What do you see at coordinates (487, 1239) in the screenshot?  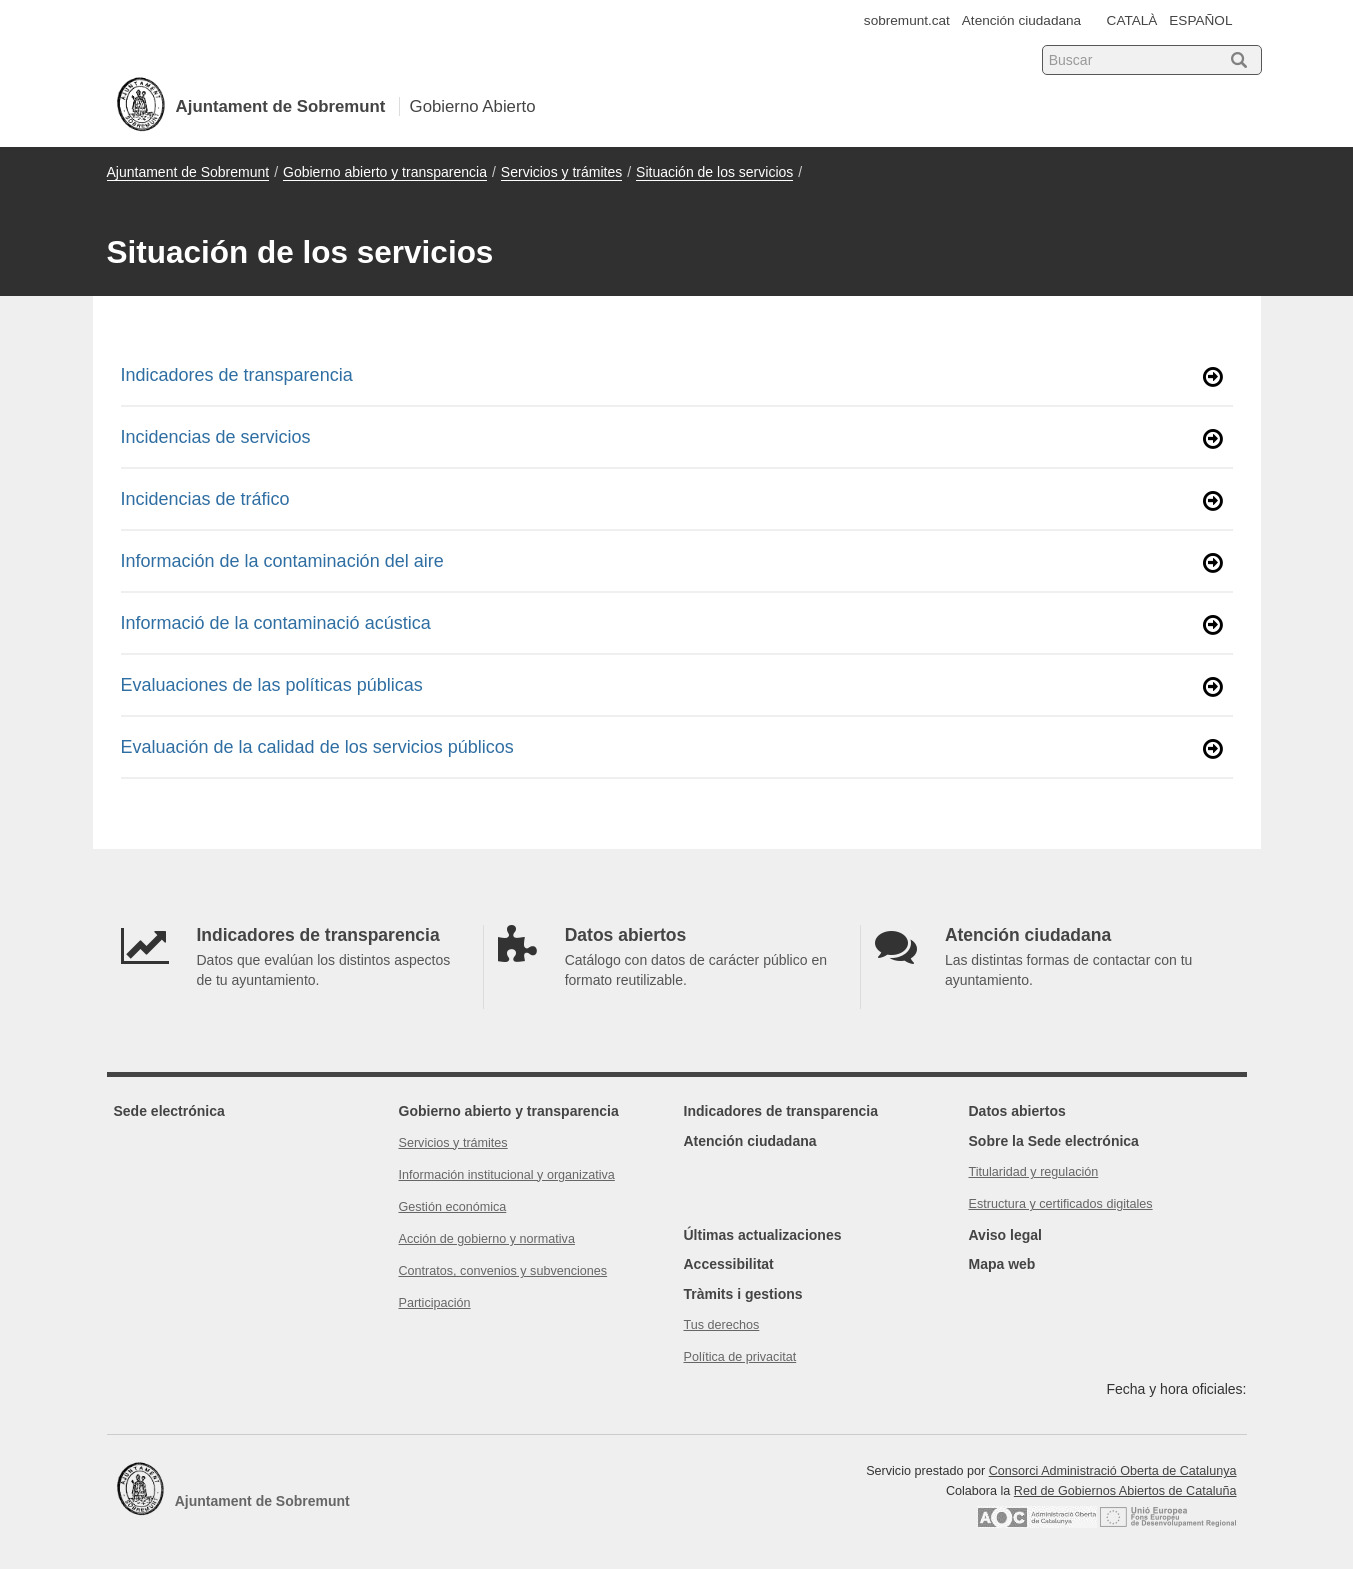 I see `Acción de gobierno y normativa` at bounding box center [487, 1239].